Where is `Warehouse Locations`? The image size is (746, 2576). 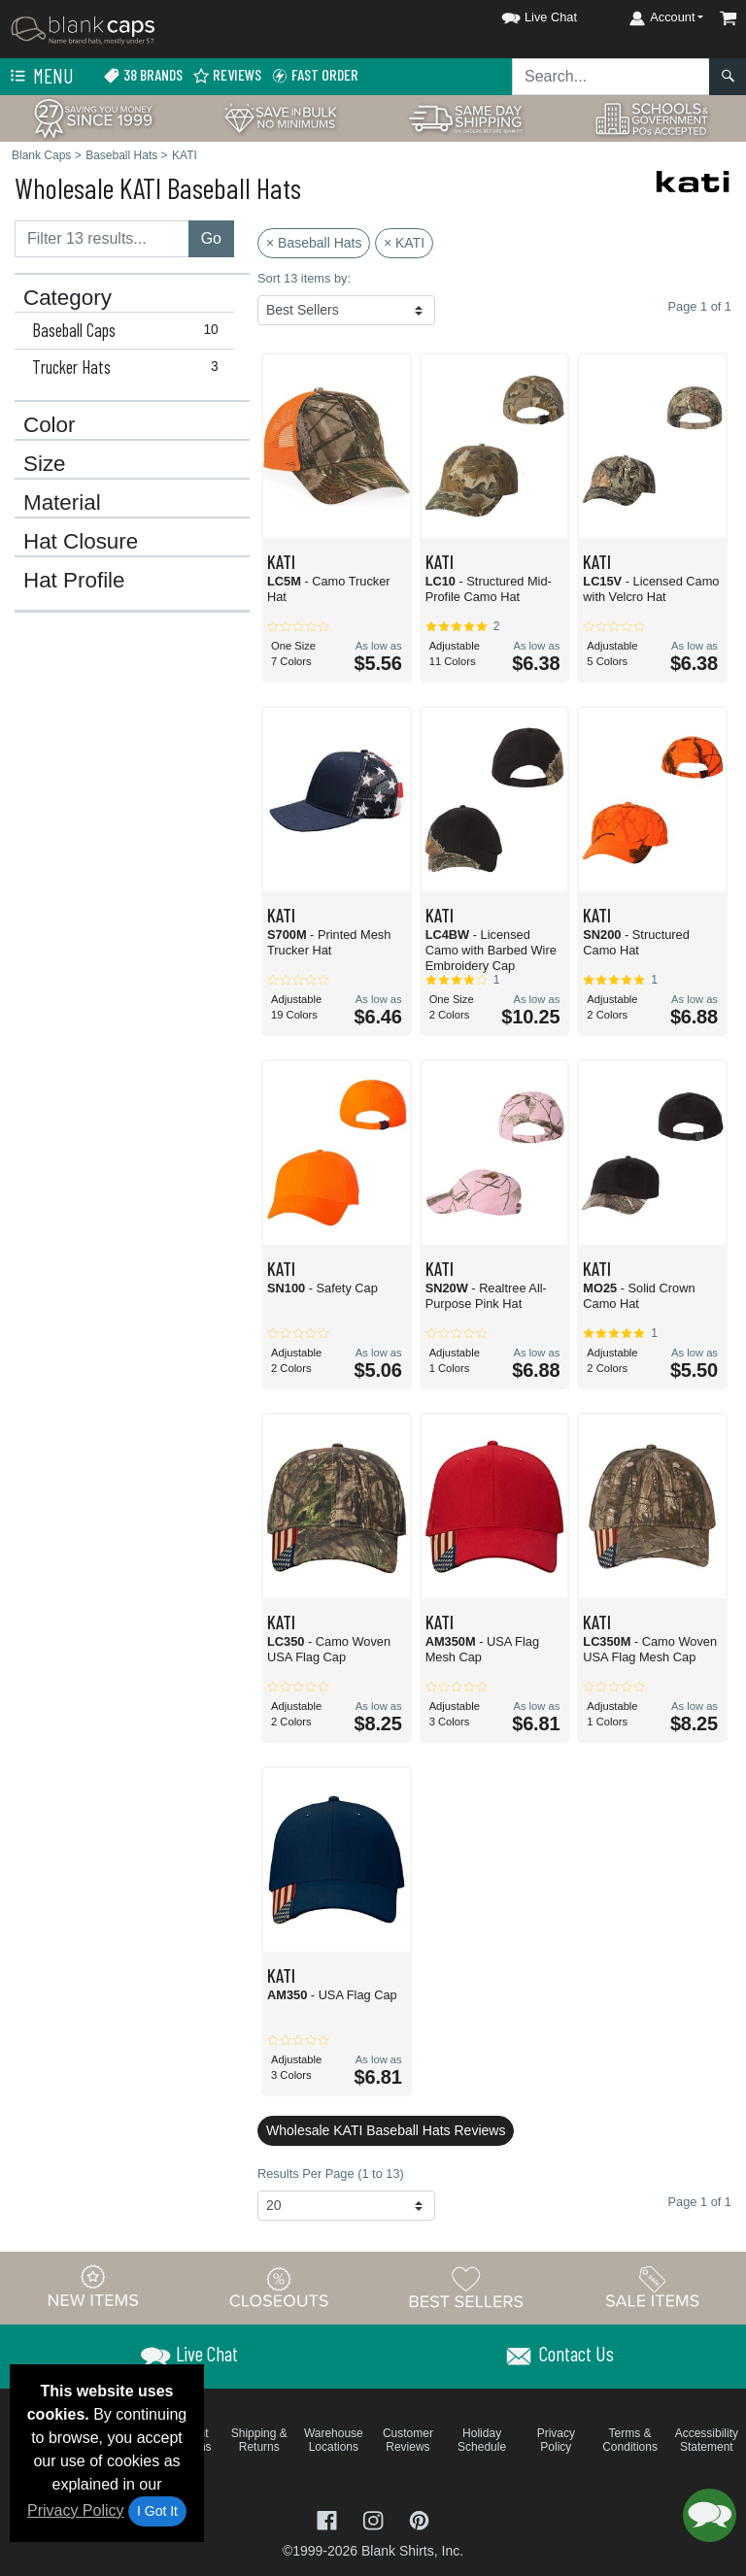 Warehouse Locations is located at coordinates (333, 2440).